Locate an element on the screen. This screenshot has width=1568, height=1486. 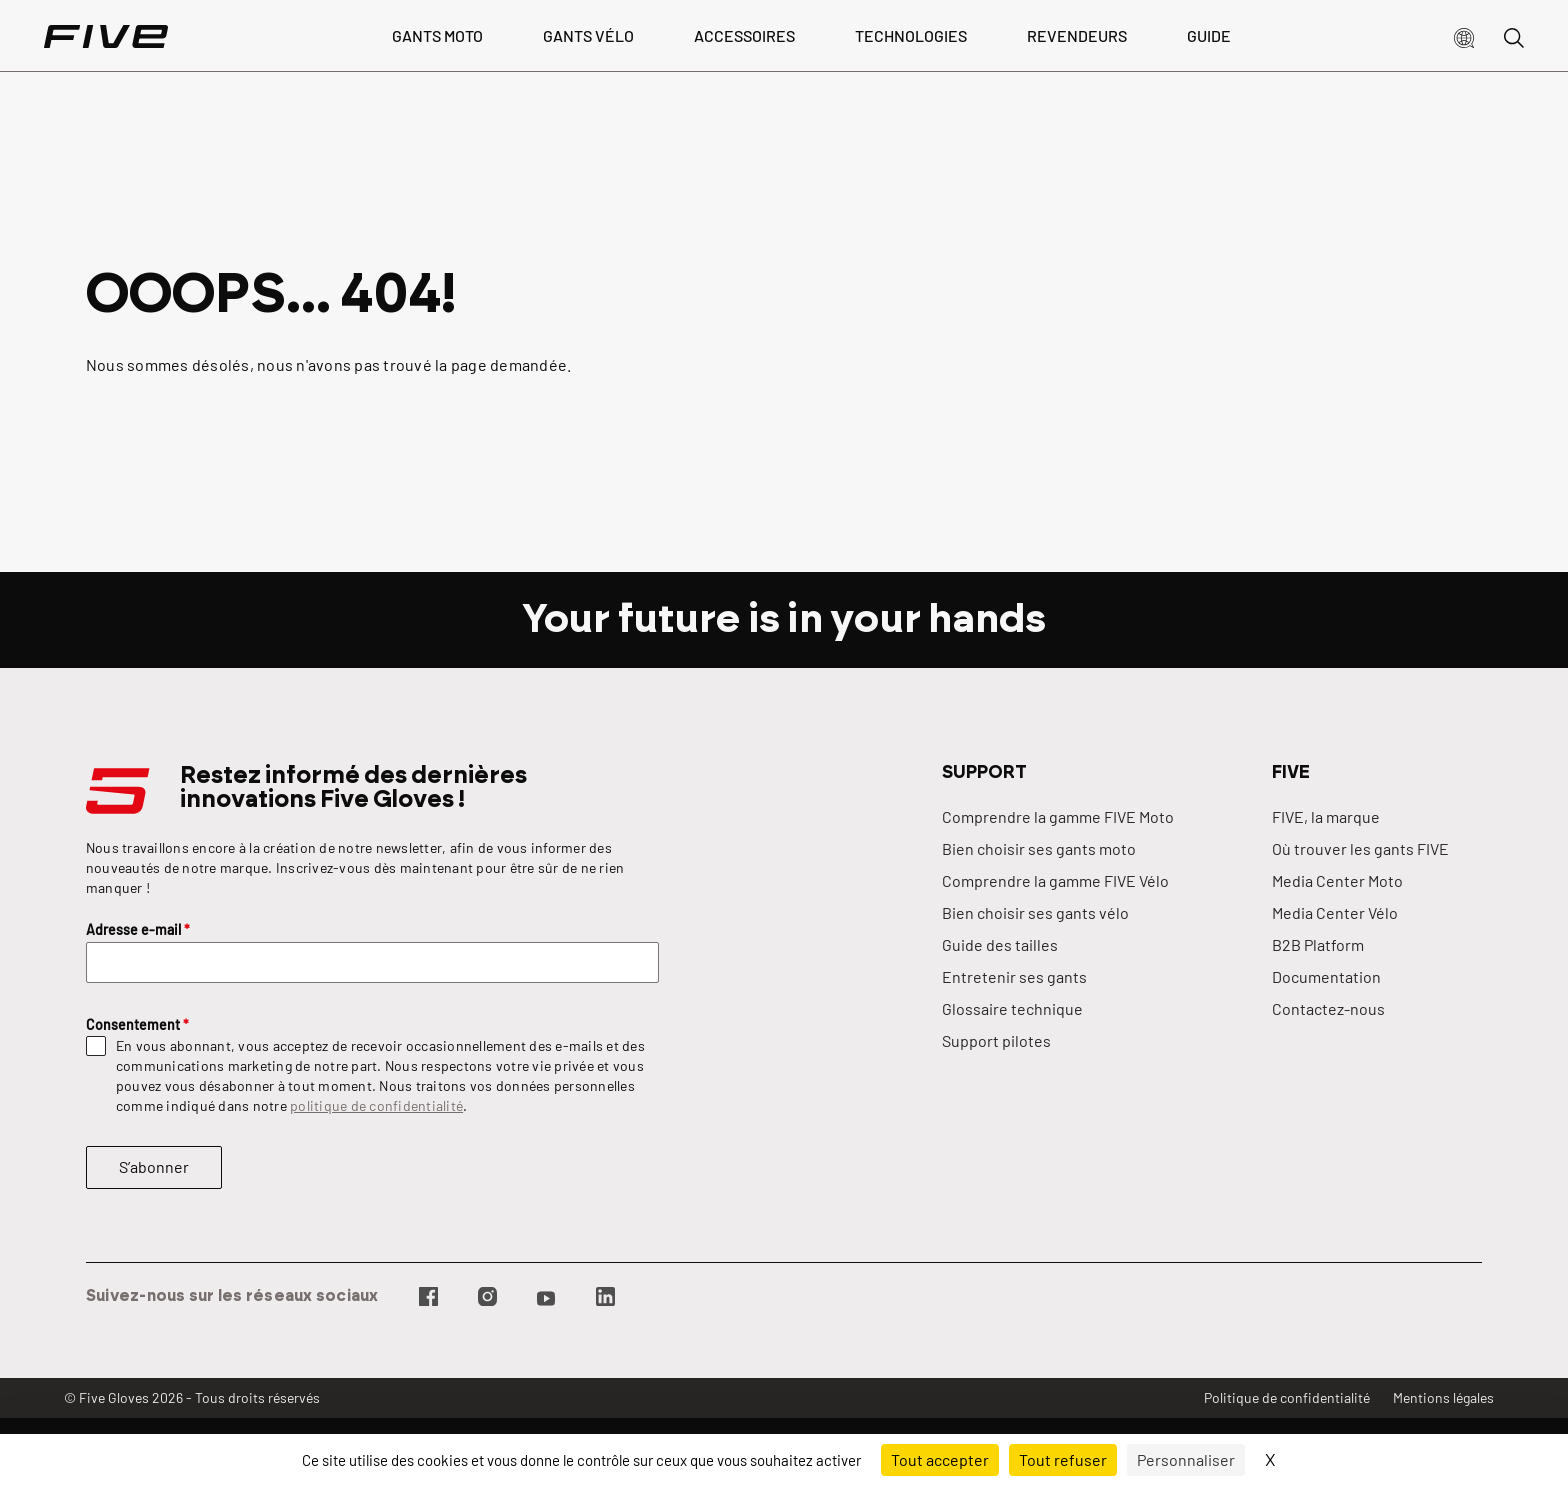
Revendeurs is located at coordinates (1077, 35).